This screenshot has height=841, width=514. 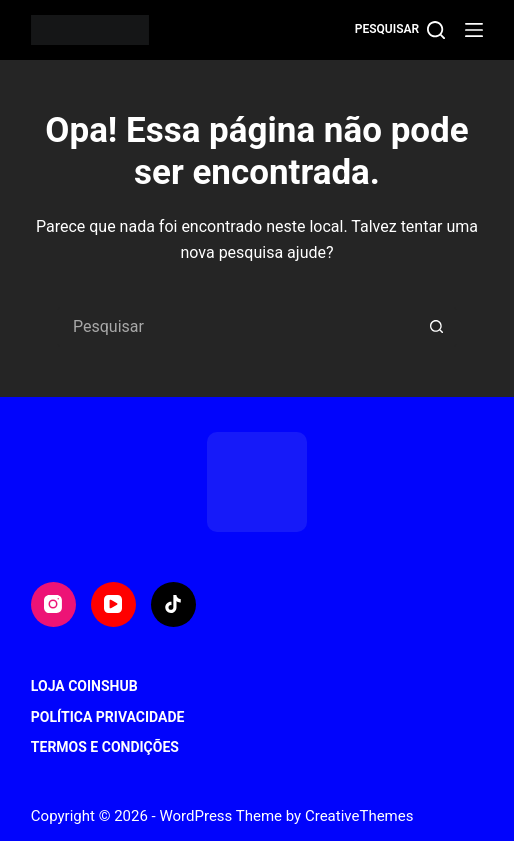 I want to click on [YouTube], so click(x=113, y=604).